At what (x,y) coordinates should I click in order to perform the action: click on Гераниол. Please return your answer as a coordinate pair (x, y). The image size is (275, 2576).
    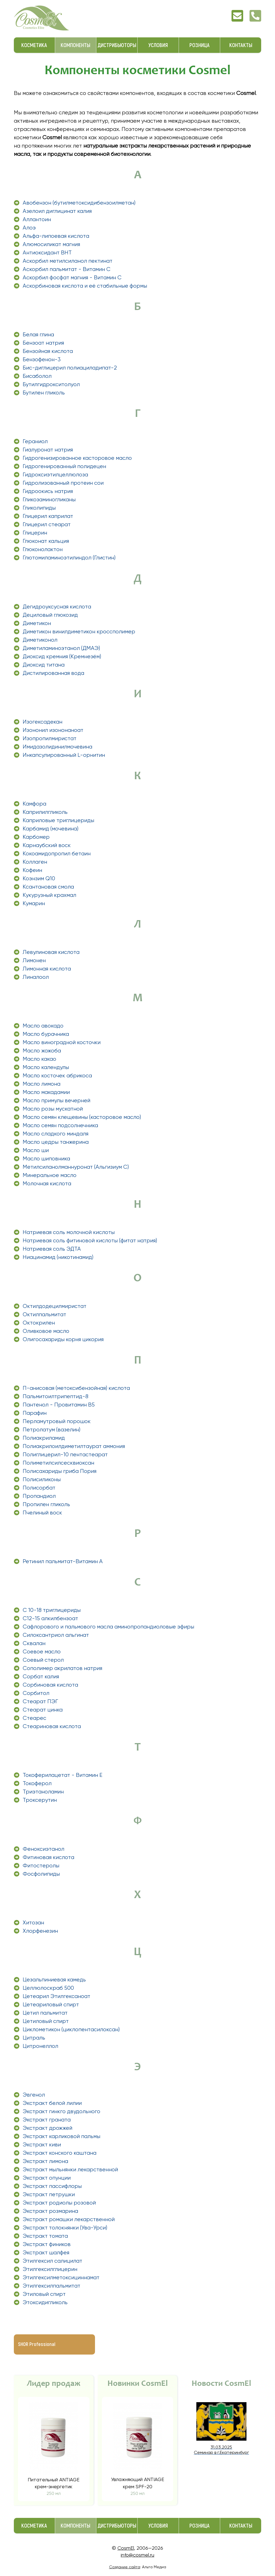
    Looking at the image, I should click on (35, 441).